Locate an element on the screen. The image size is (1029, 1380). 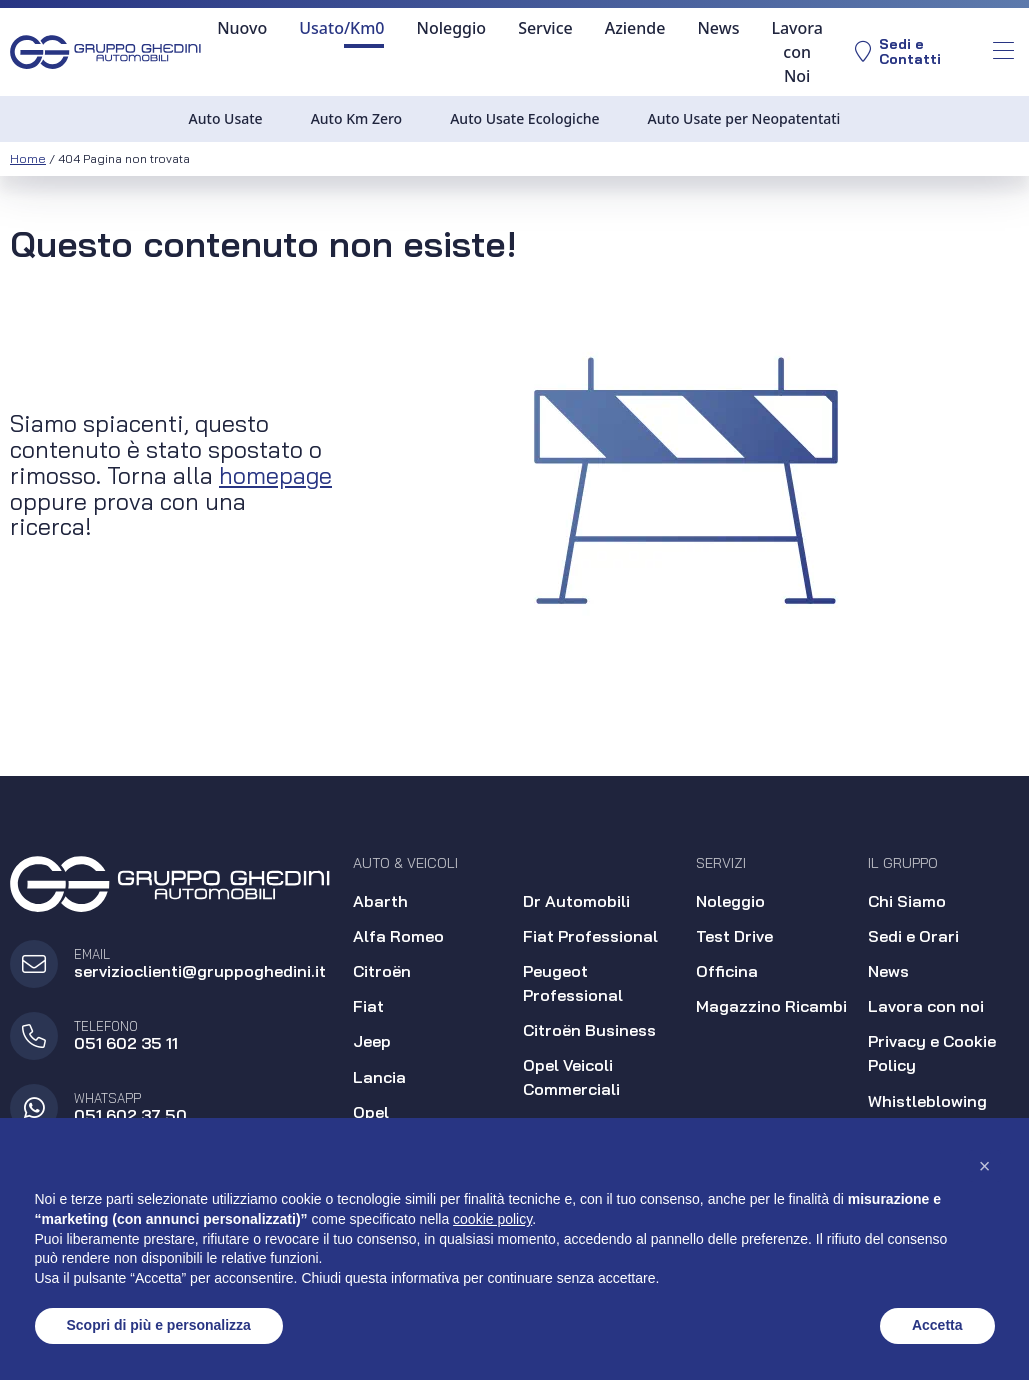
Scopri di più e personalizza [button] is located at coordinates (159, 1325).